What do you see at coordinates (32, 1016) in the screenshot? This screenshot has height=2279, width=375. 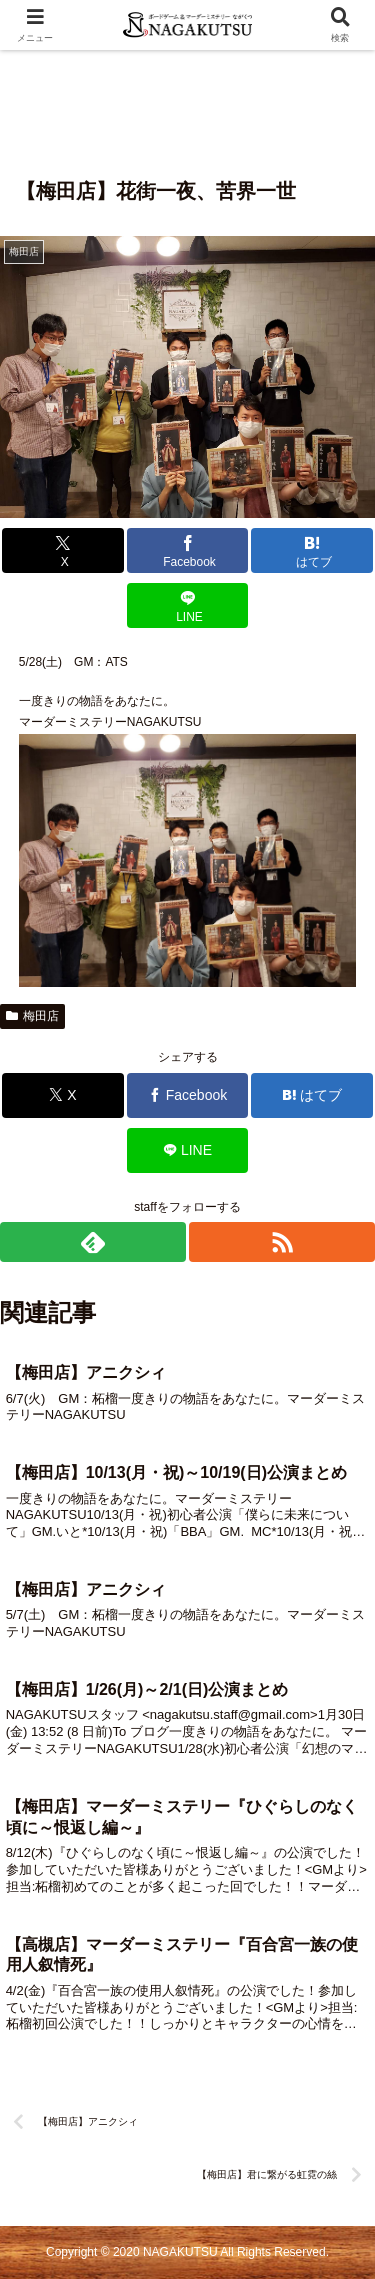 I see `梅田店` at bounding box center [32, 1016].